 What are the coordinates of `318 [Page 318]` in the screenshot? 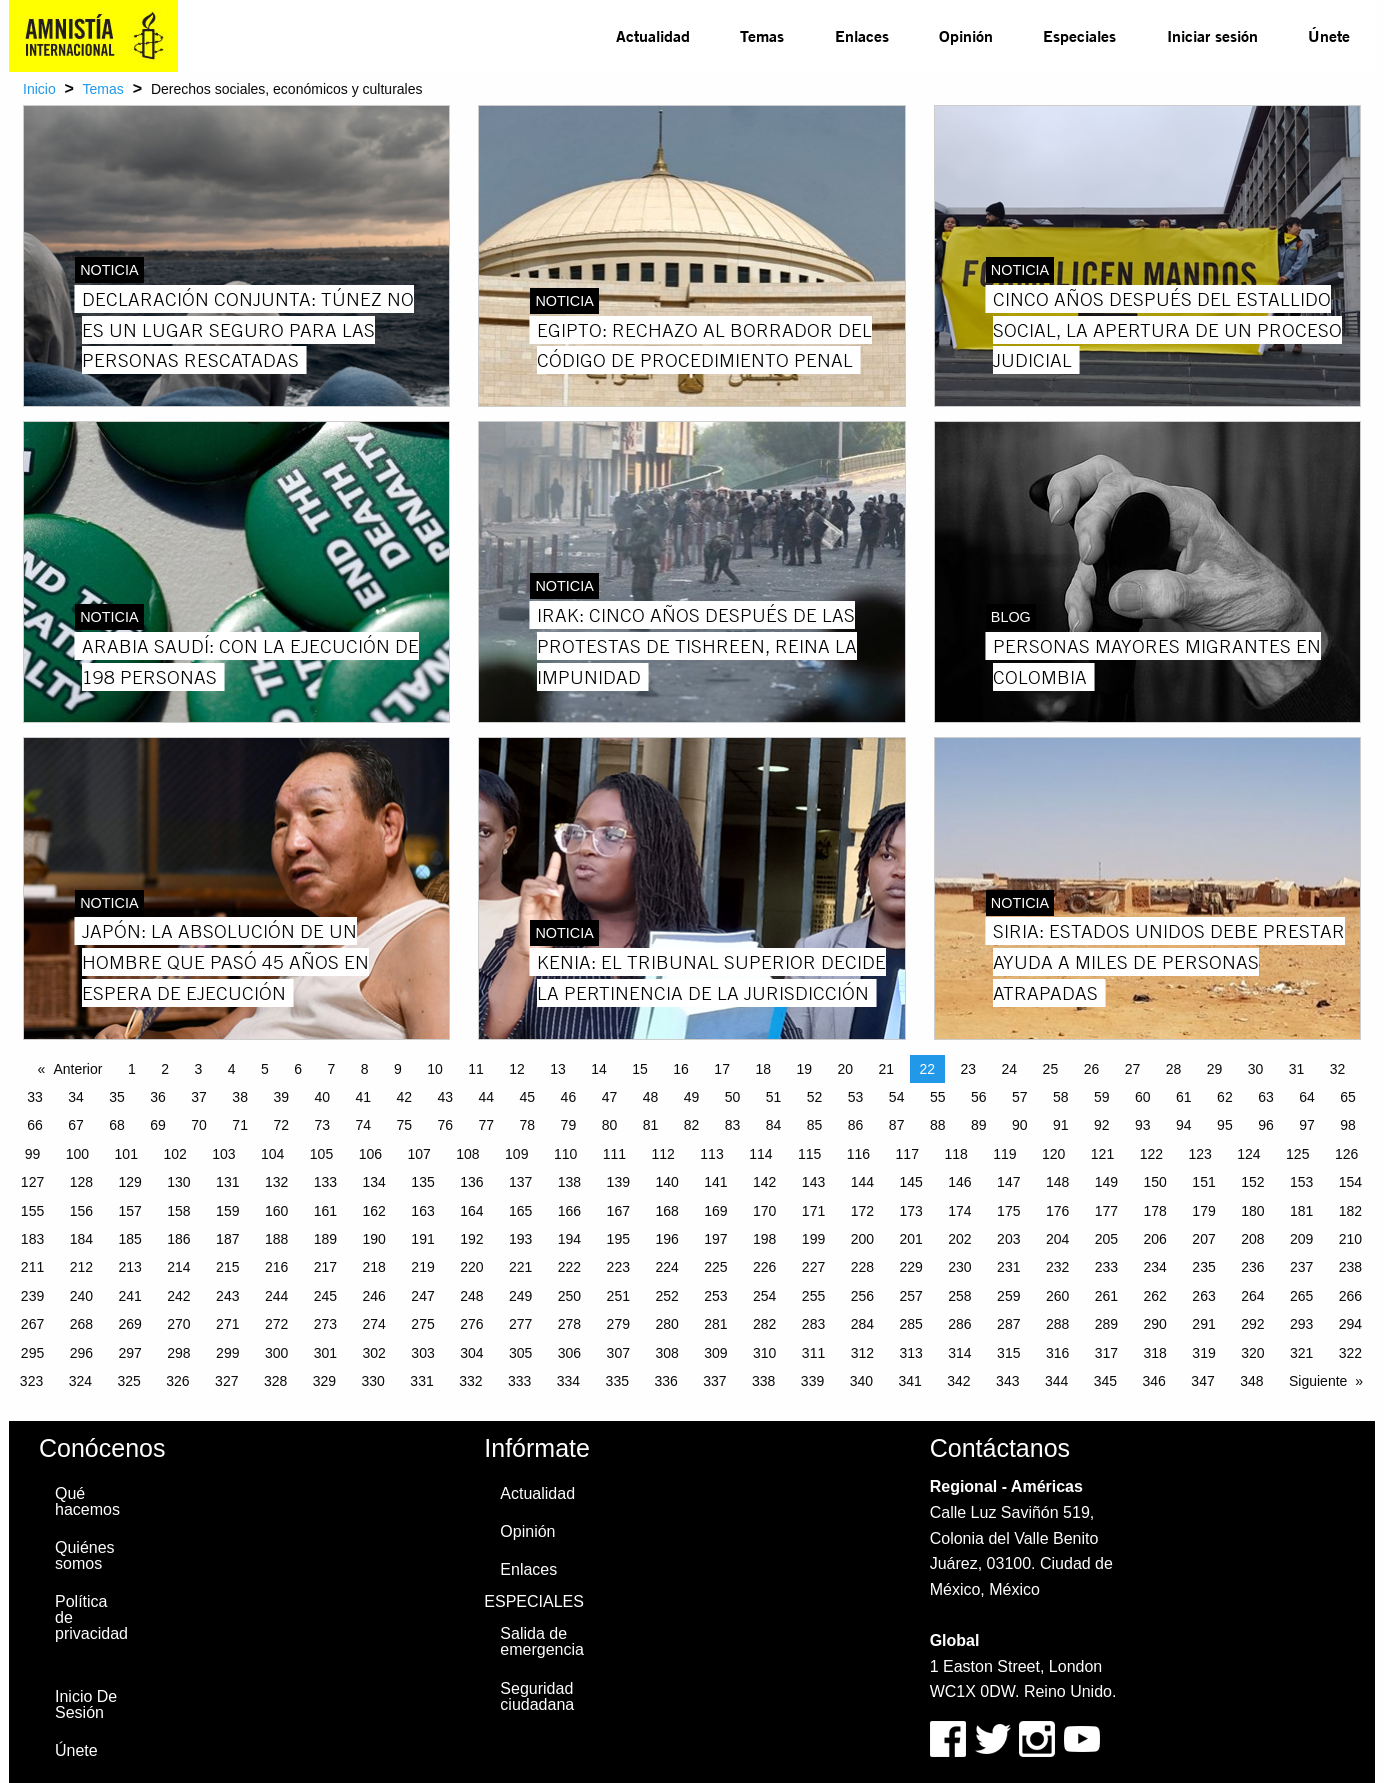 It's located at (1155, 1353).